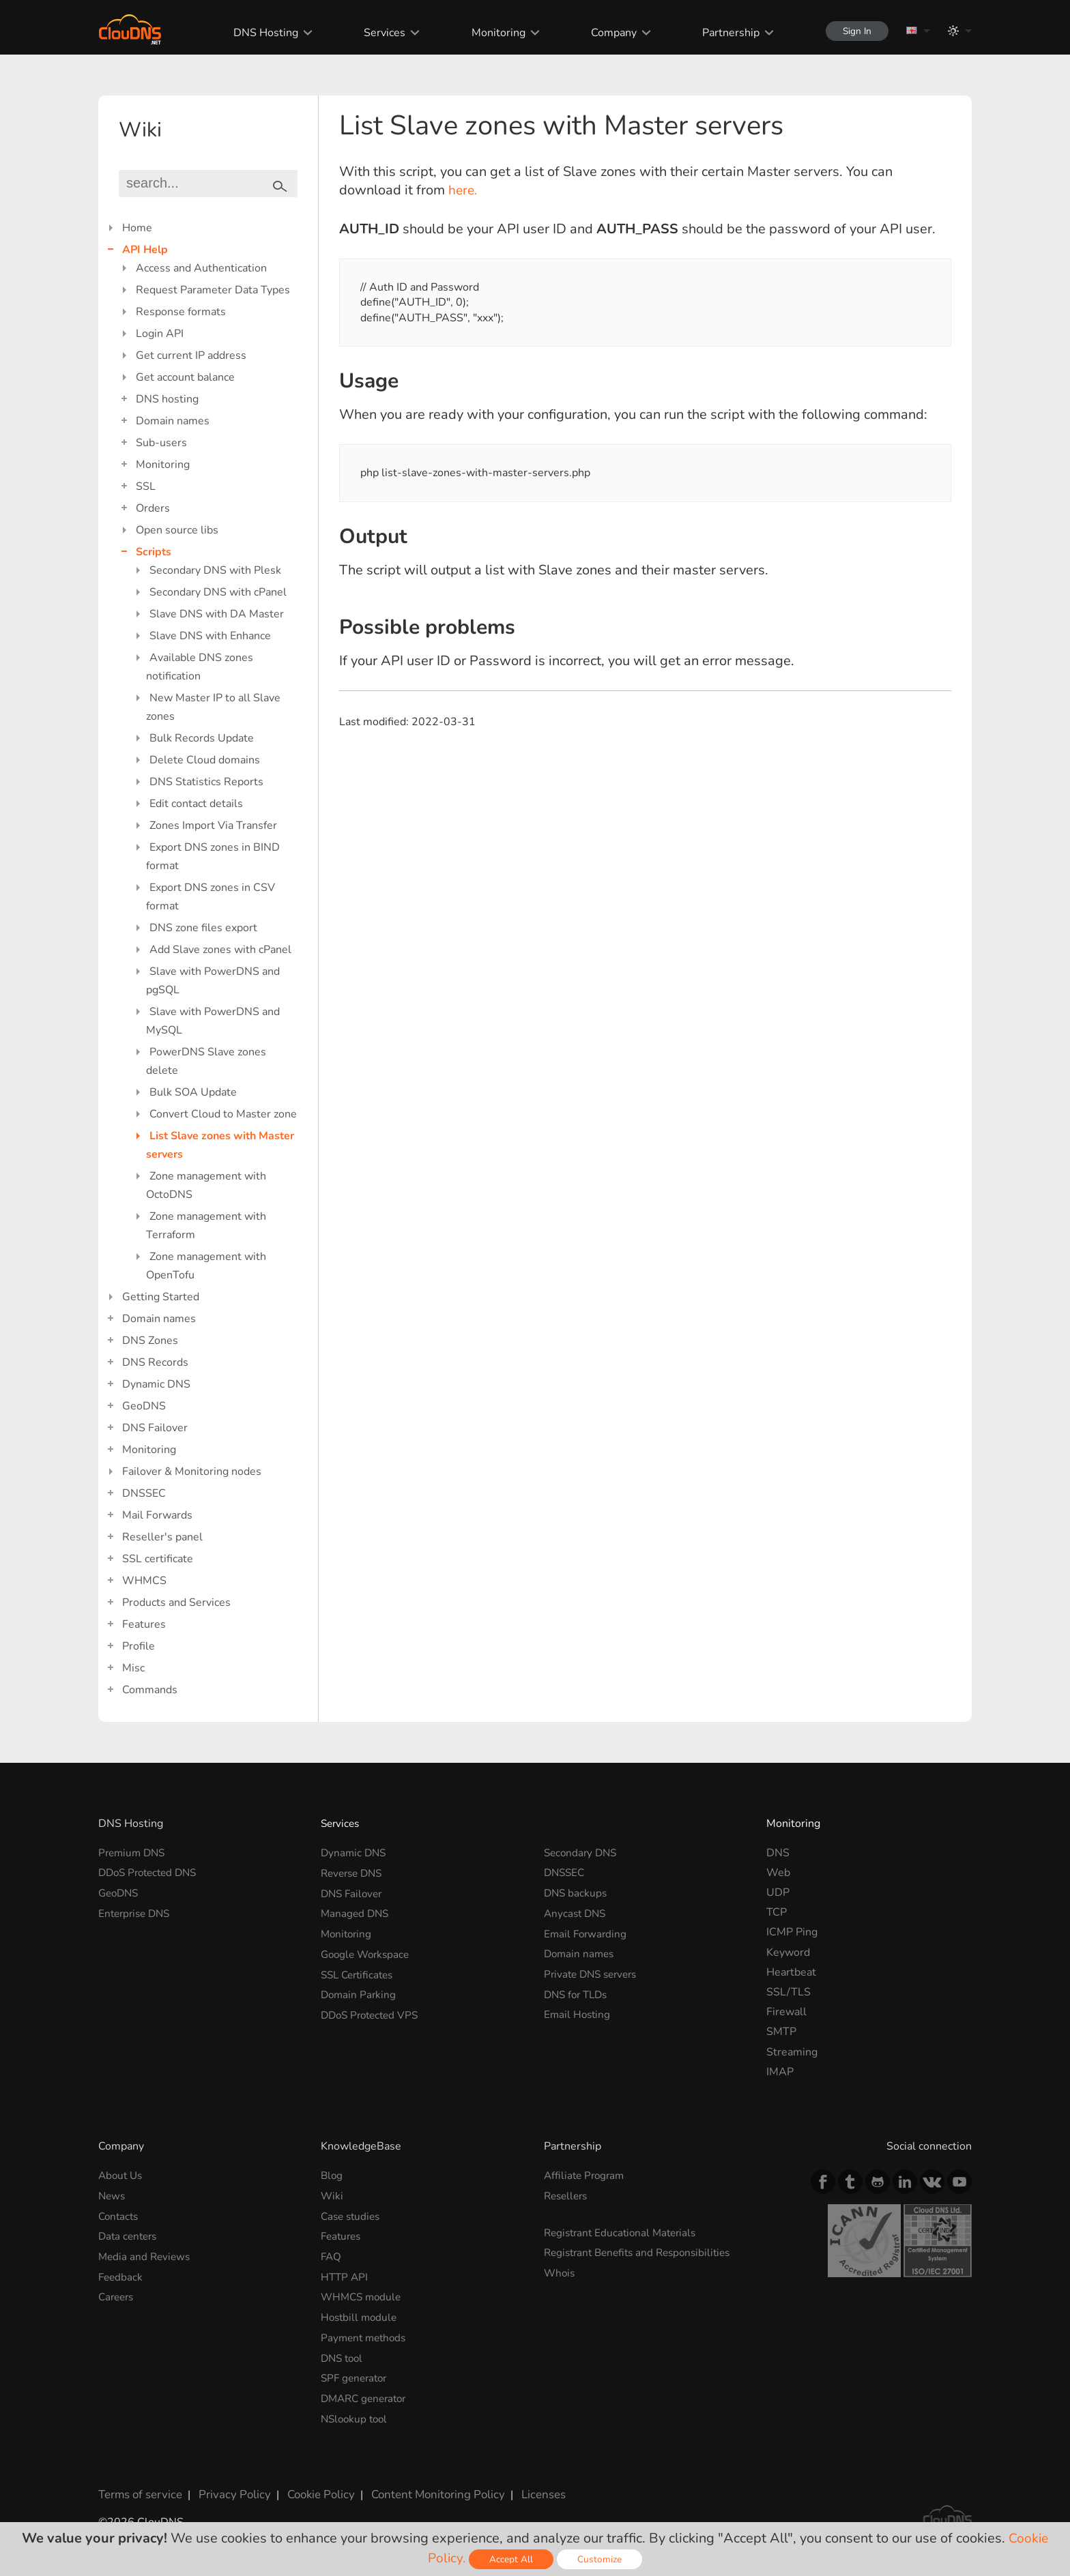 This screenshot has height=2576, width=1070. I want to click on Domain names, so click(172, 420).